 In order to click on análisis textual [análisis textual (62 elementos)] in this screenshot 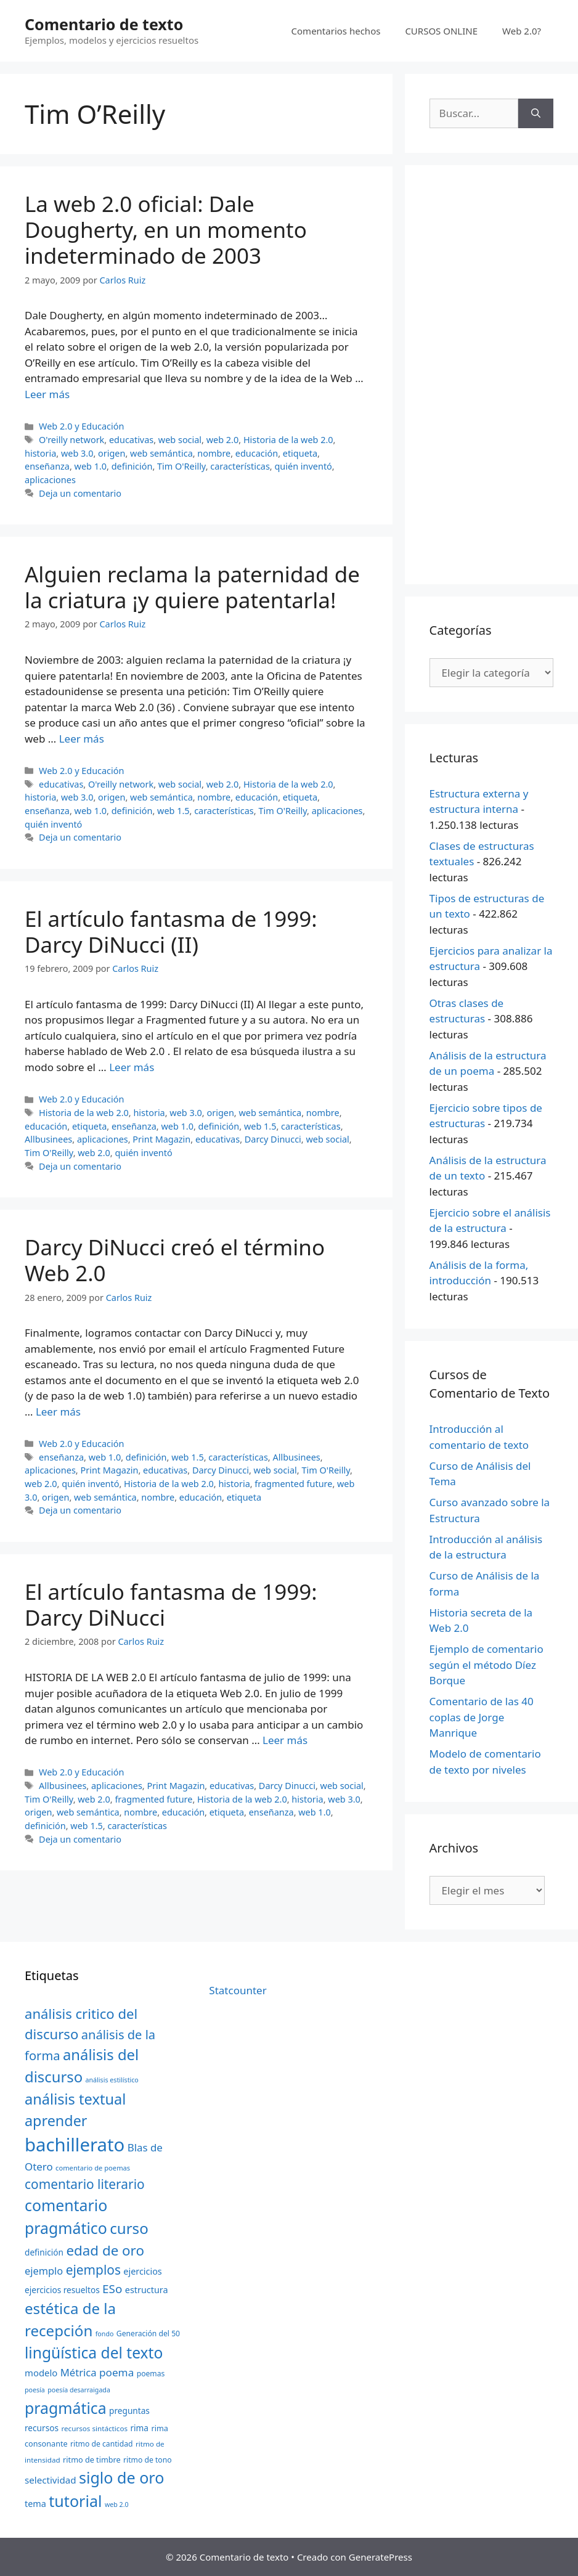, I will do `click(75, 2099)`.